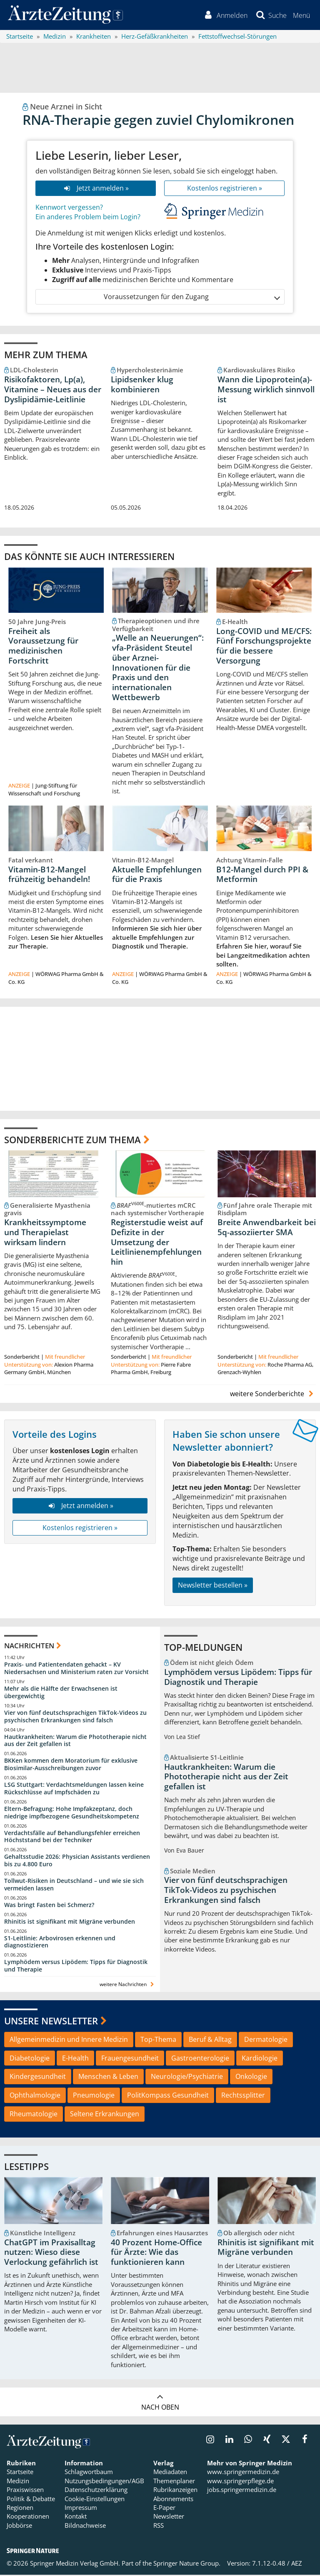 The height and width of the screenshot is (2576, 320). I want to click on Vier von fünf deutschsprachigen TikTok-Videos zu psychischen Erkrankungen sind falsch, so click(75, 1717).